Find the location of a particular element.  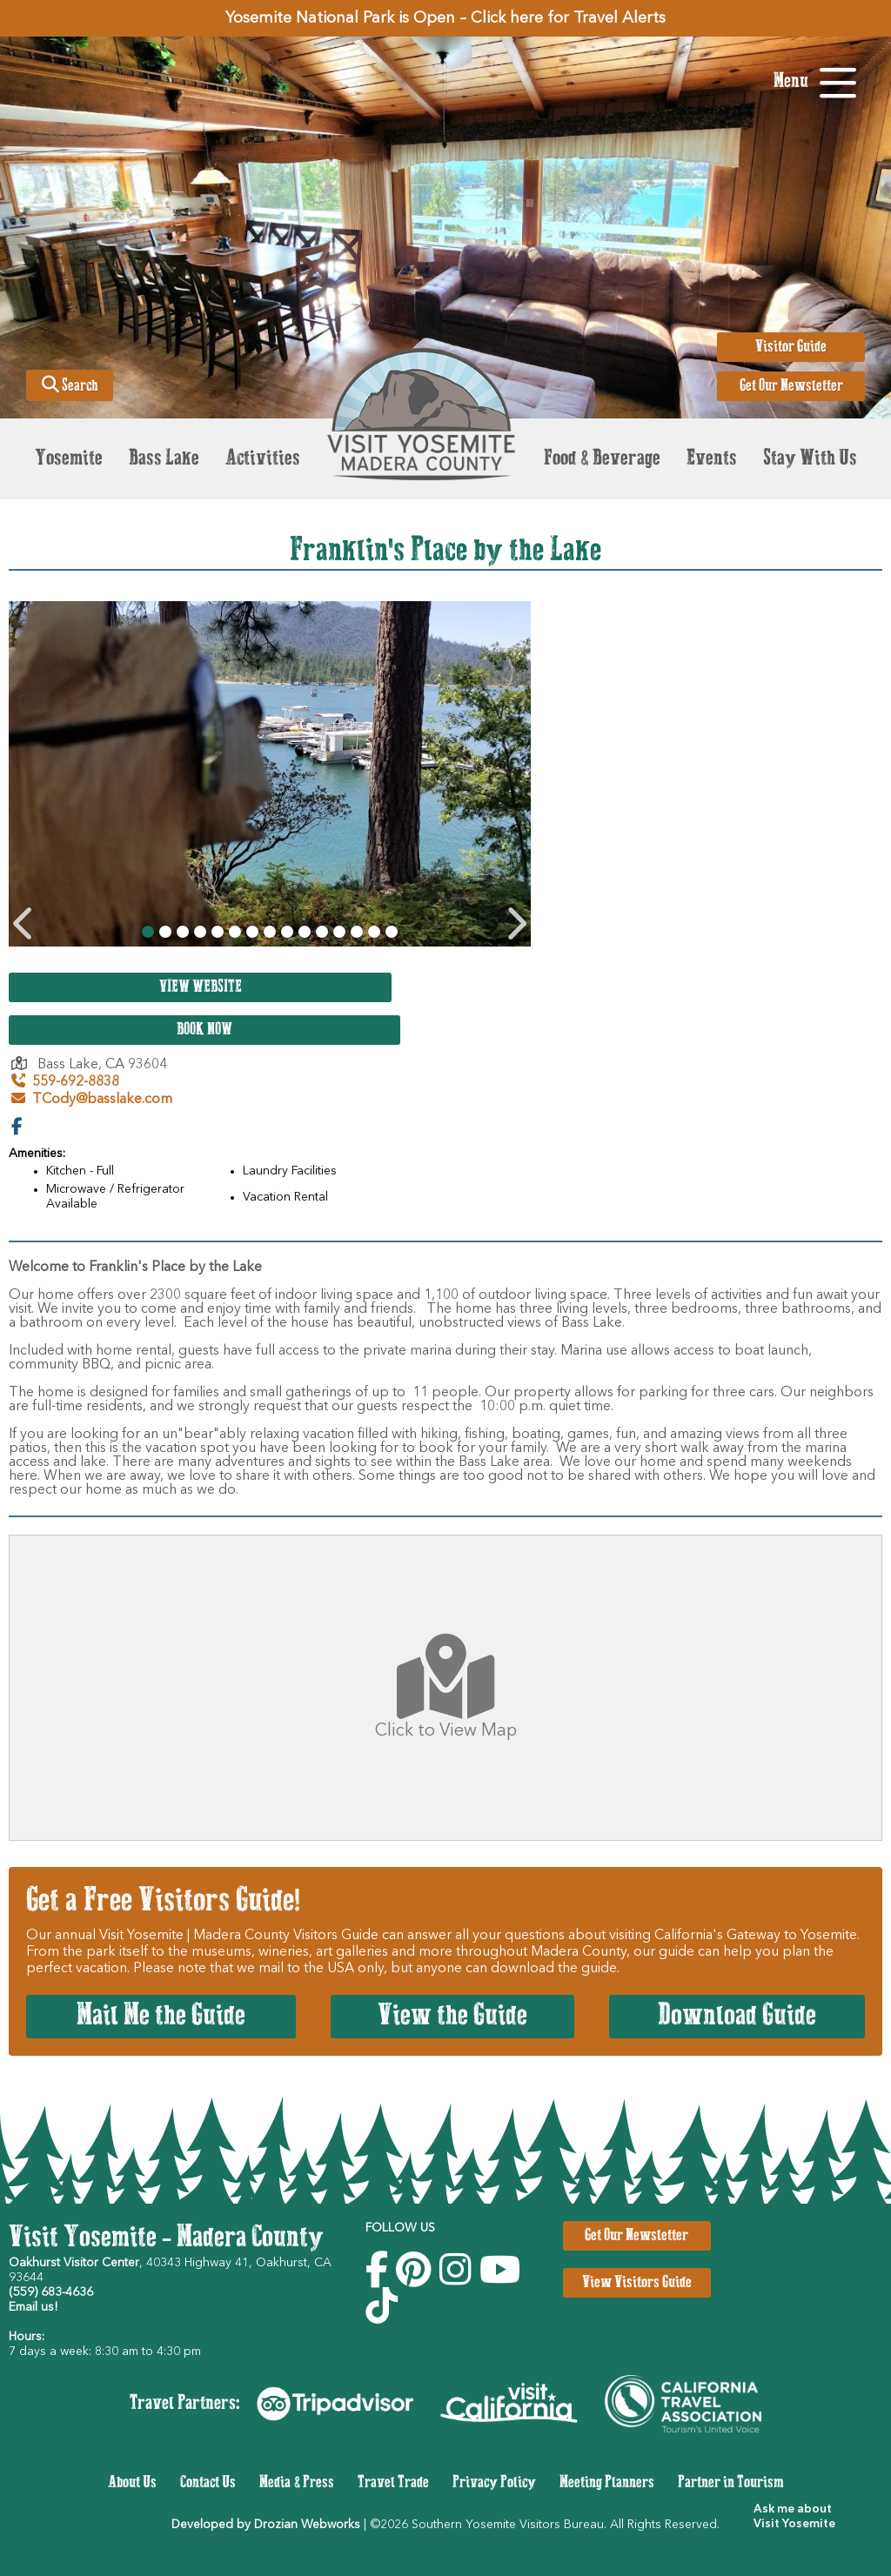

Media & Press is located at coordinates (296, 2483).